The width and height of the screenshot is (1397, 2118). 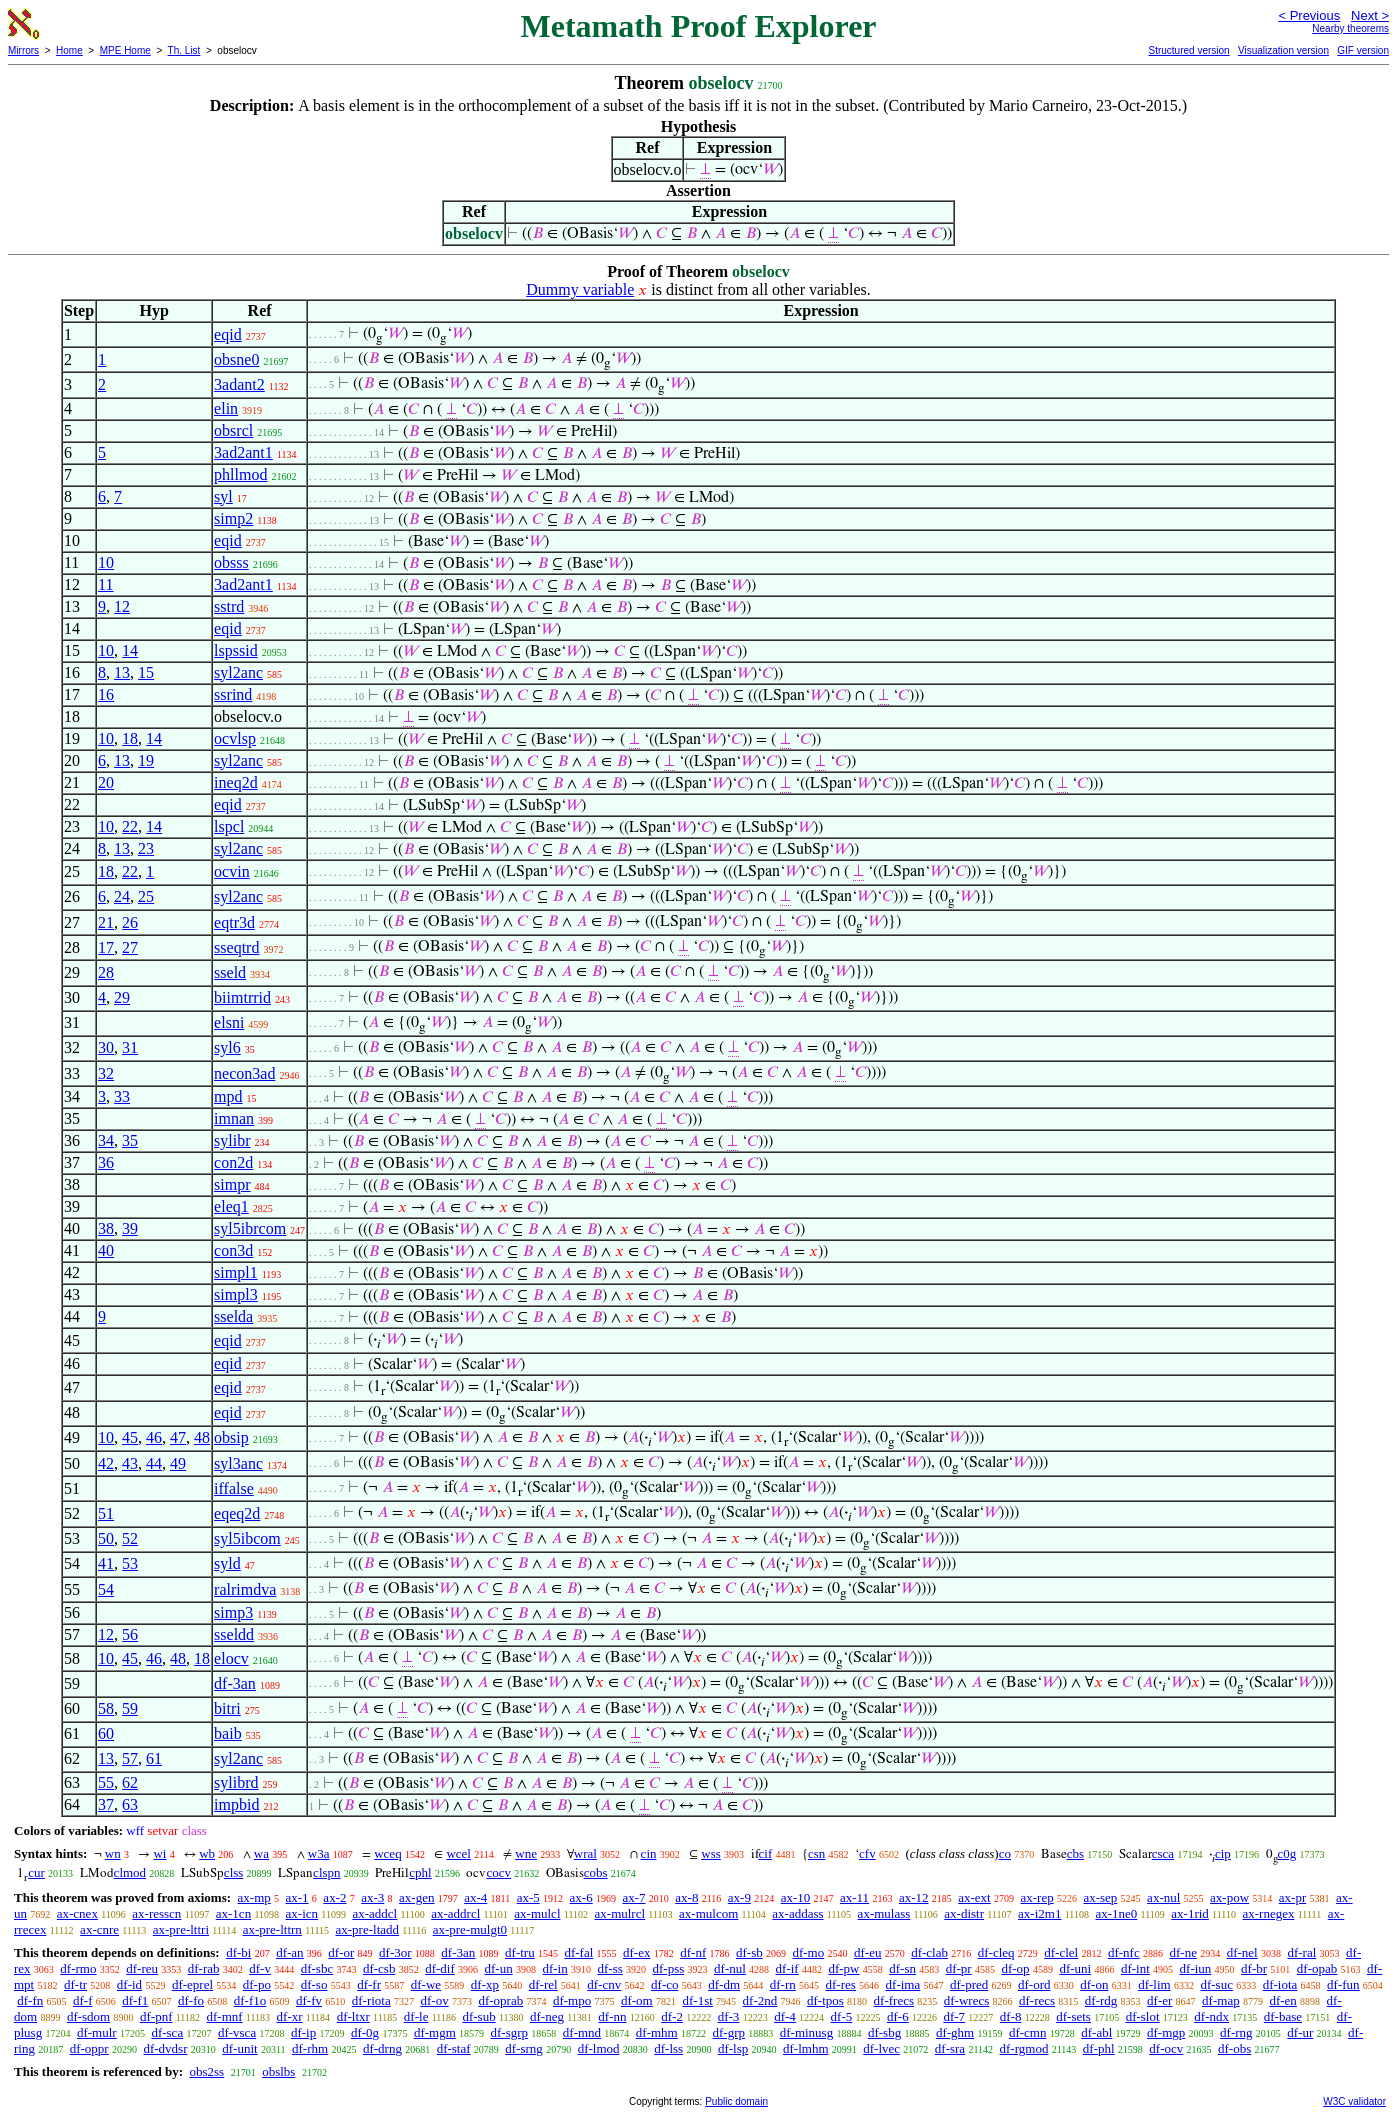 I want to click on df-sub, so click(x=478, y=2016).